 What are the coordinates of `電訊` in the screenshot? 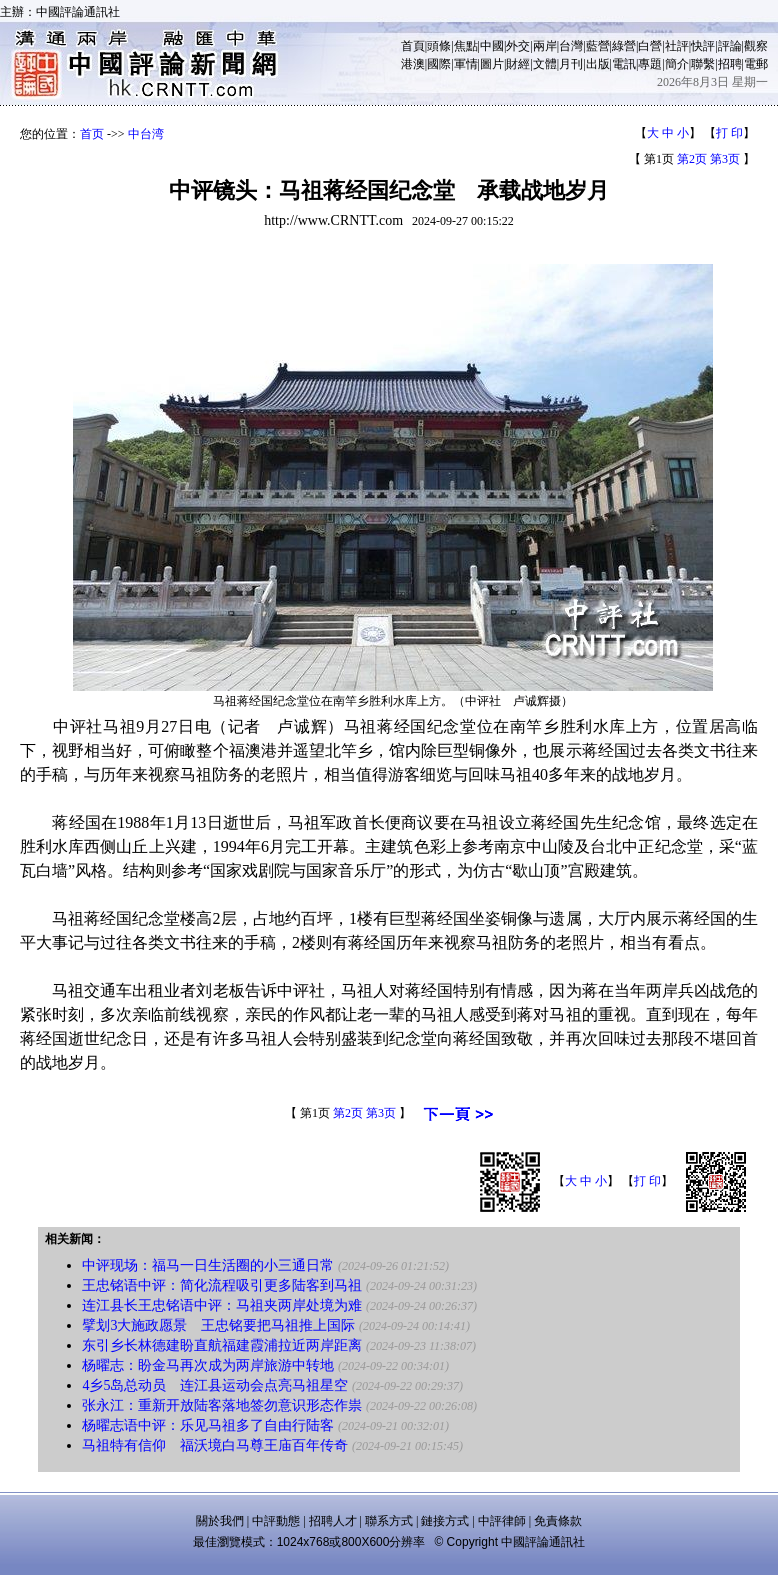 It's located at (624, 64).